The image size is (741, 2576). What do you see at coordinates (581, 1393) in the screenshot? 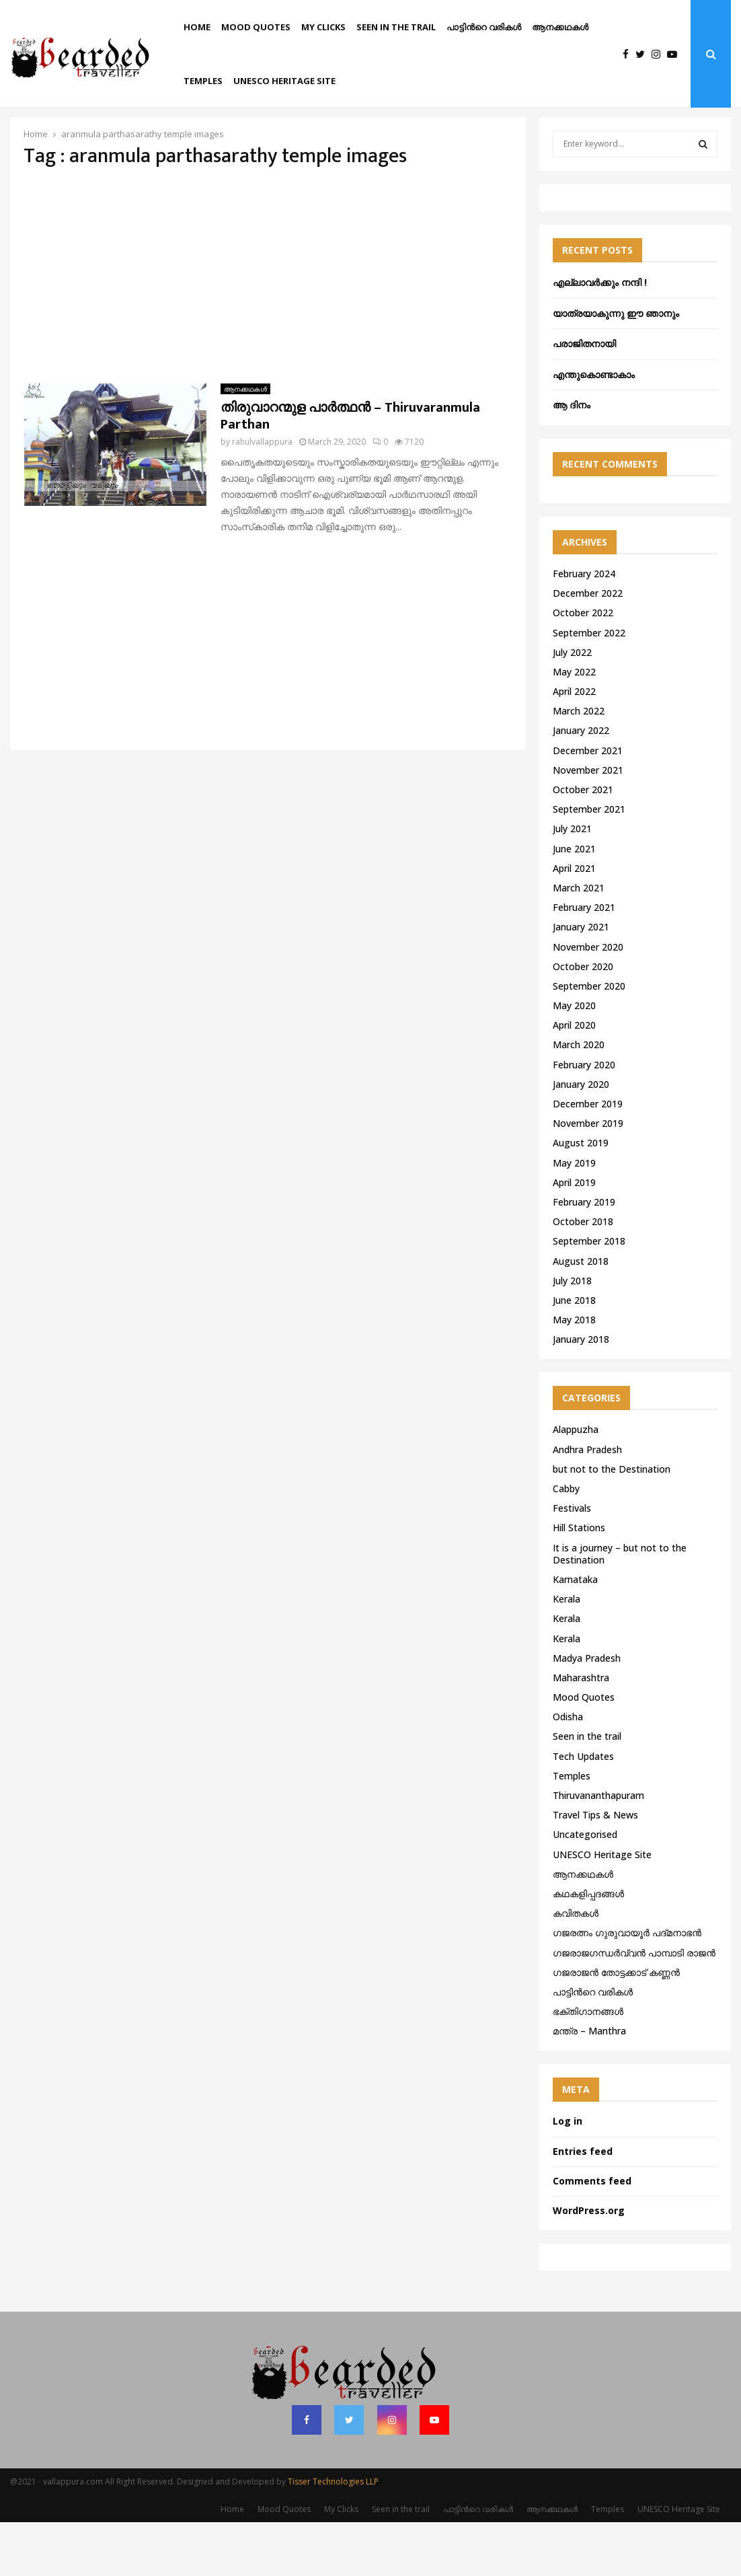
I see `January 2018` at bounding box center [581, 1393].